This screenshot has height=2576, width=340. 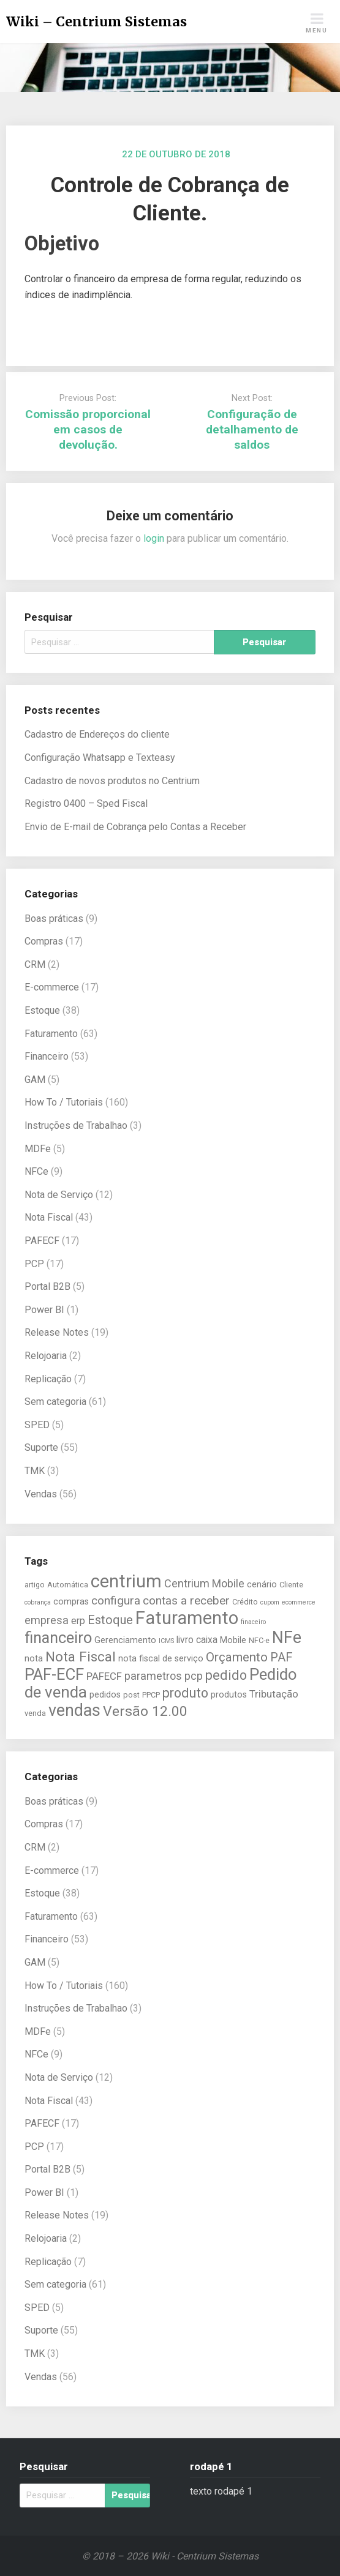 I want to click on Cadastro de novos produtos no Centrium, so click(x=112, y=781).